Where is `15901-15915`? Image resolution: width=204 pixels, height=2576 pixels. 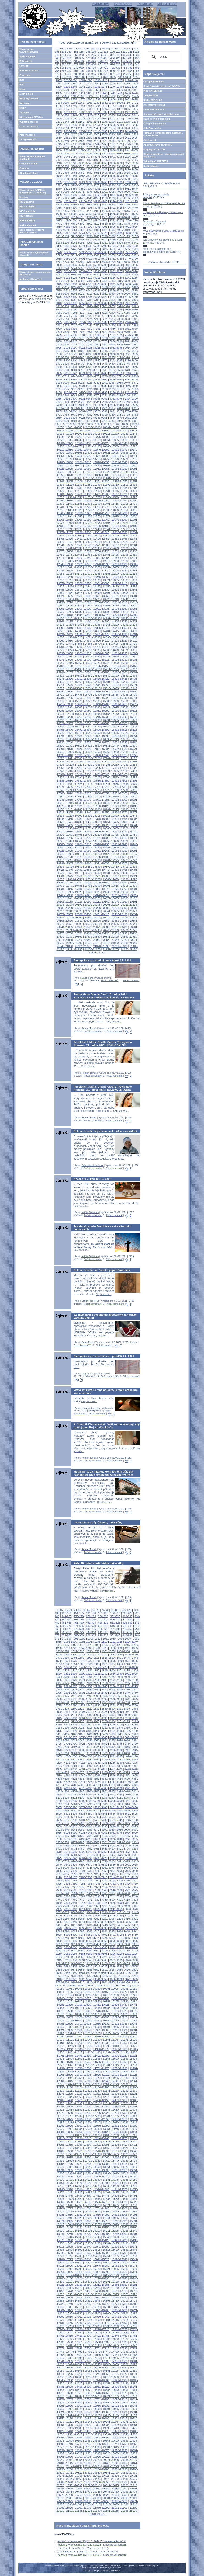
15901-15915 is located at coordinates (129, 701).